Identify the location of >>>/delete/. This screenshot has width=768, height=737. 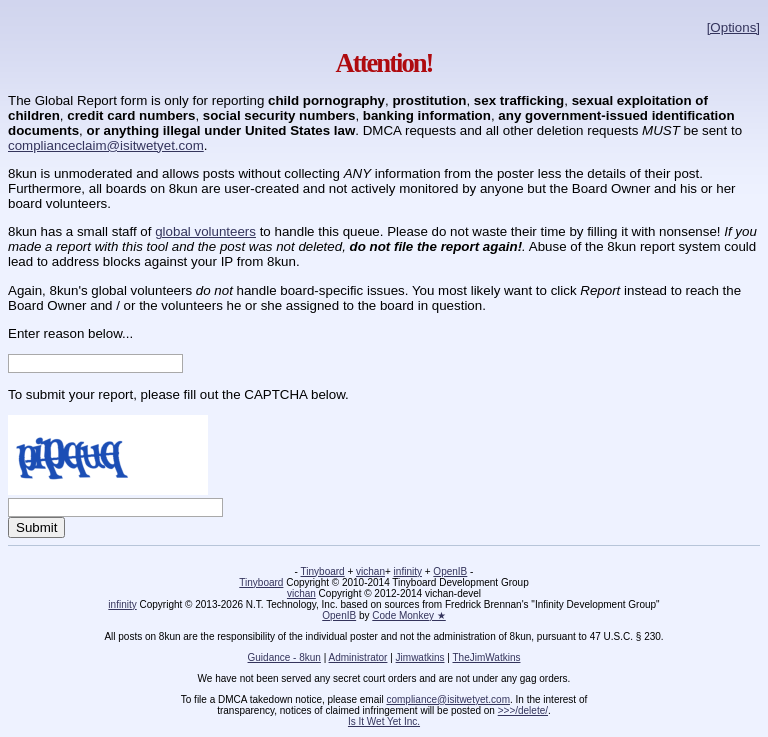
(523, 710).